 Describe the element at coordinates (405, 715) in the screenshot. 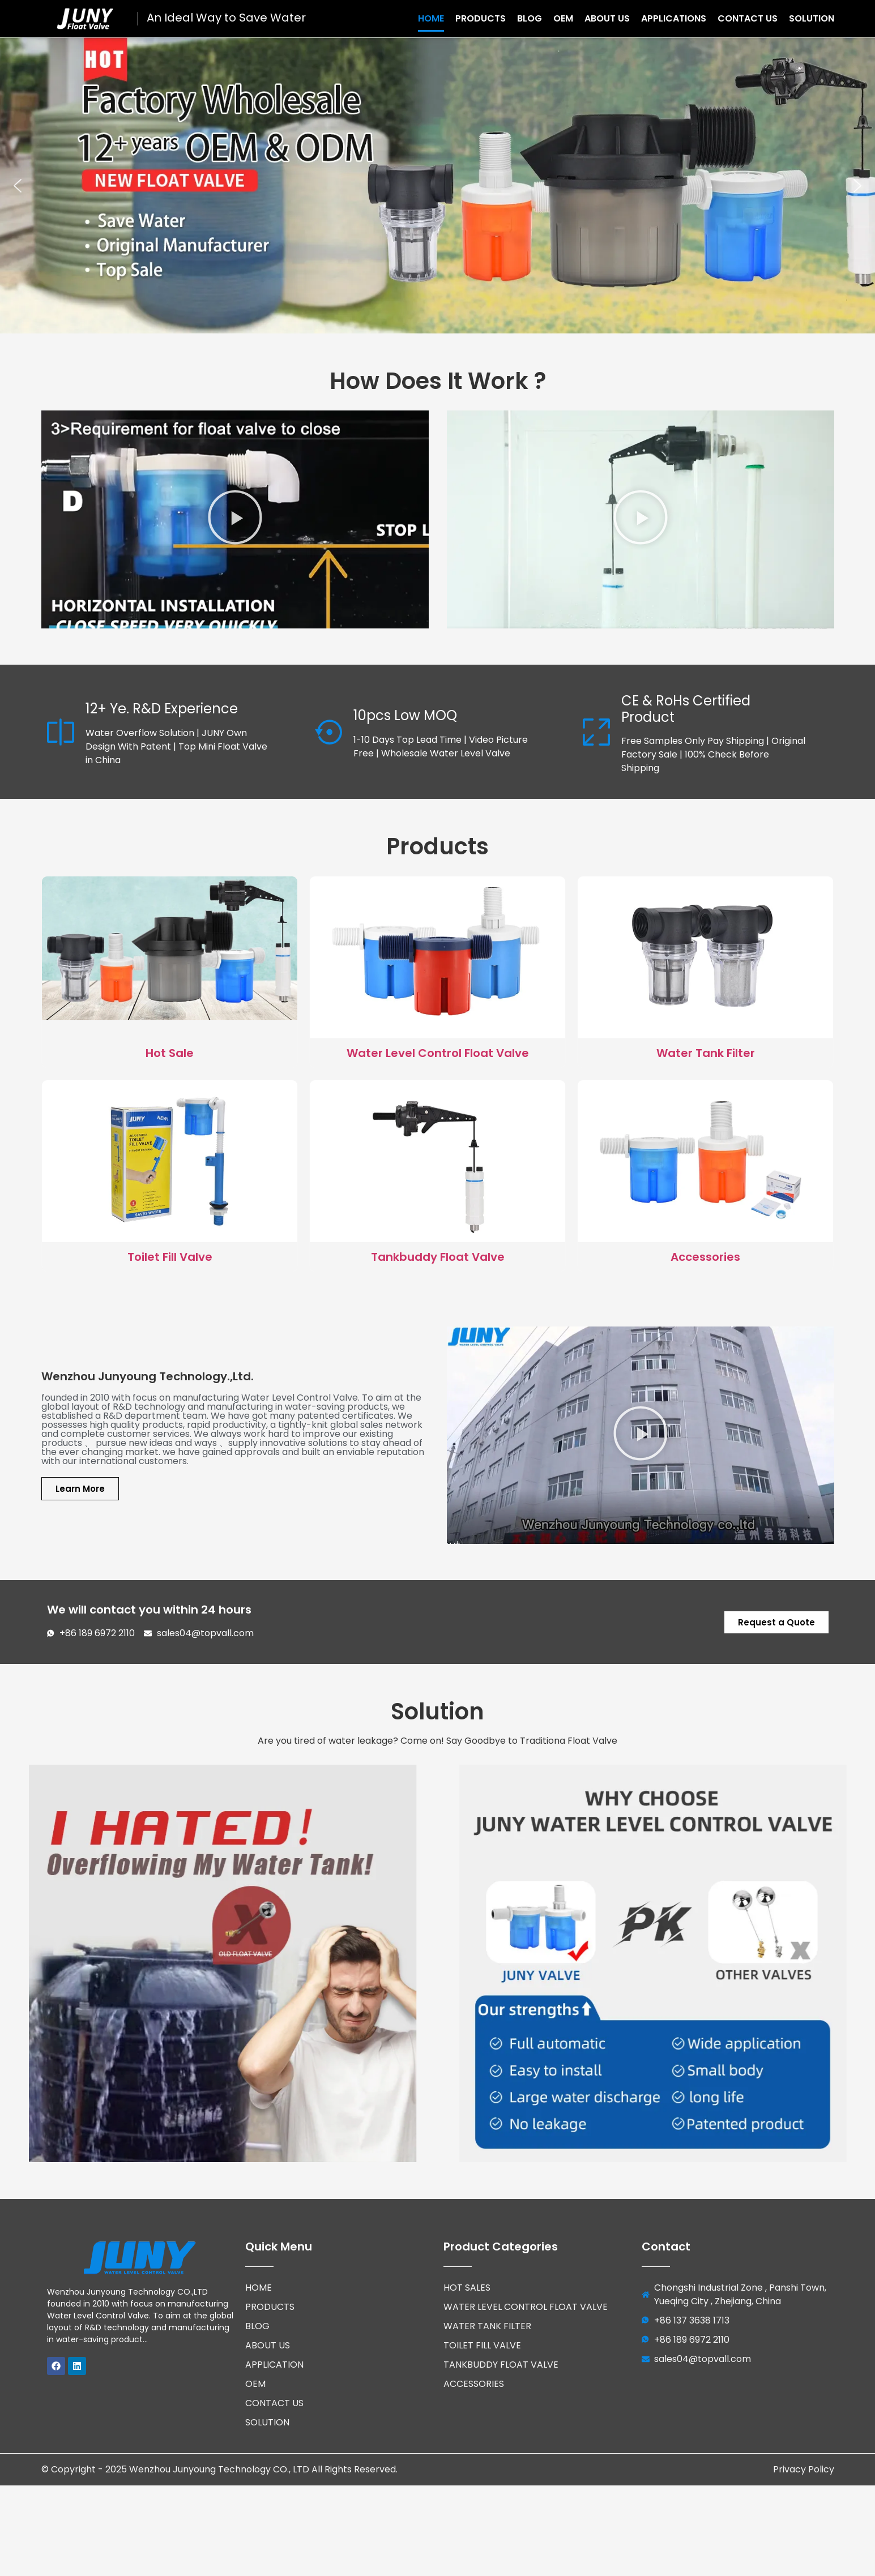

I see `10pcs Low MOQ` at that location.